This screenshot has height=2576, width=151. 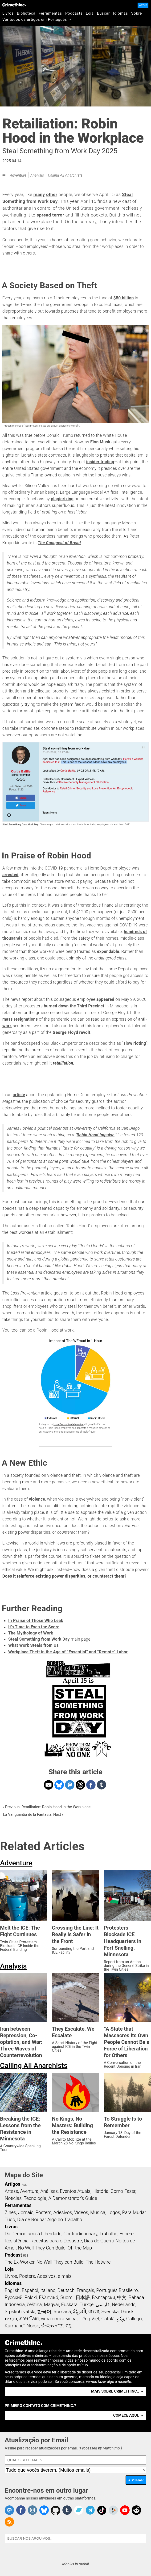 I want to click on Vídeos, so click(x=81, y=2212).